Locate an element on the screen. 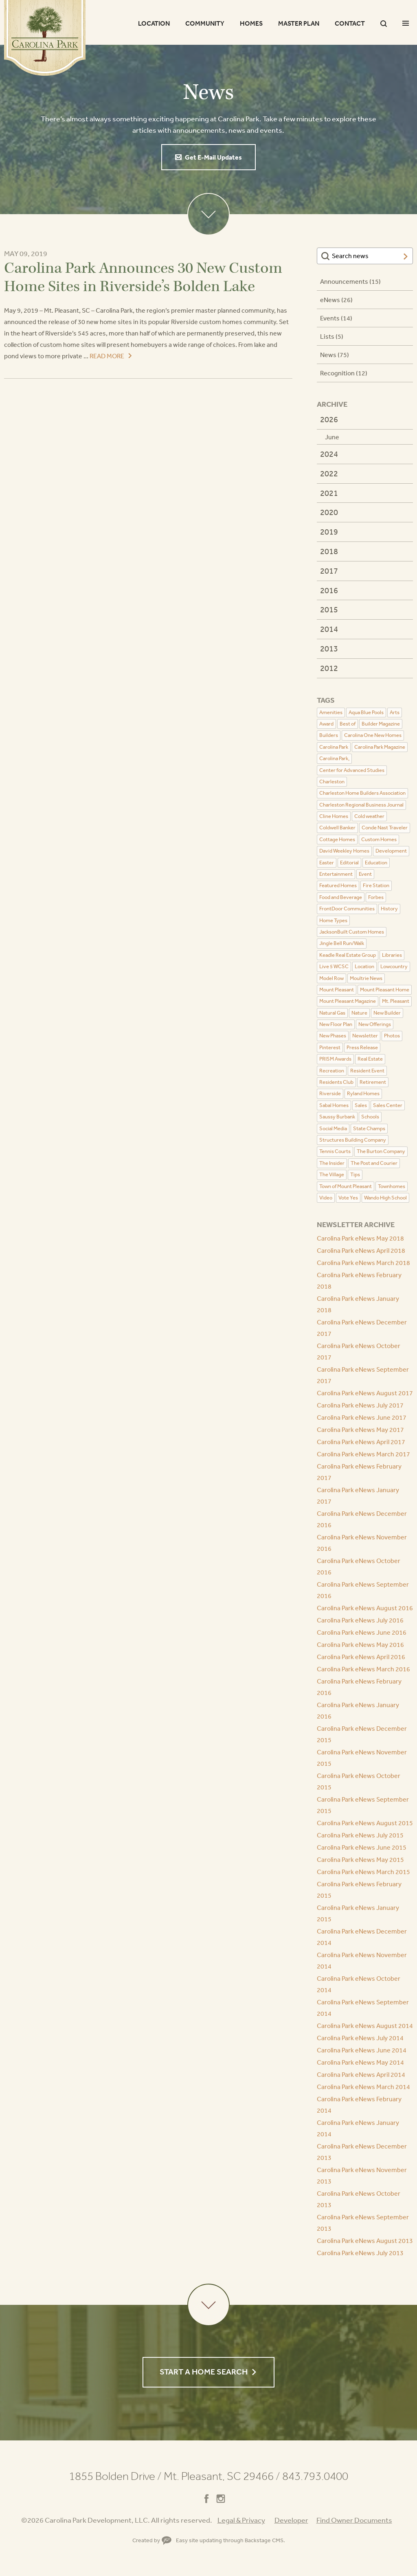 The width and height of the screenshot is (417, 2576). Carolina Park eNews April 2014 is located at coordinates (361, 2074).